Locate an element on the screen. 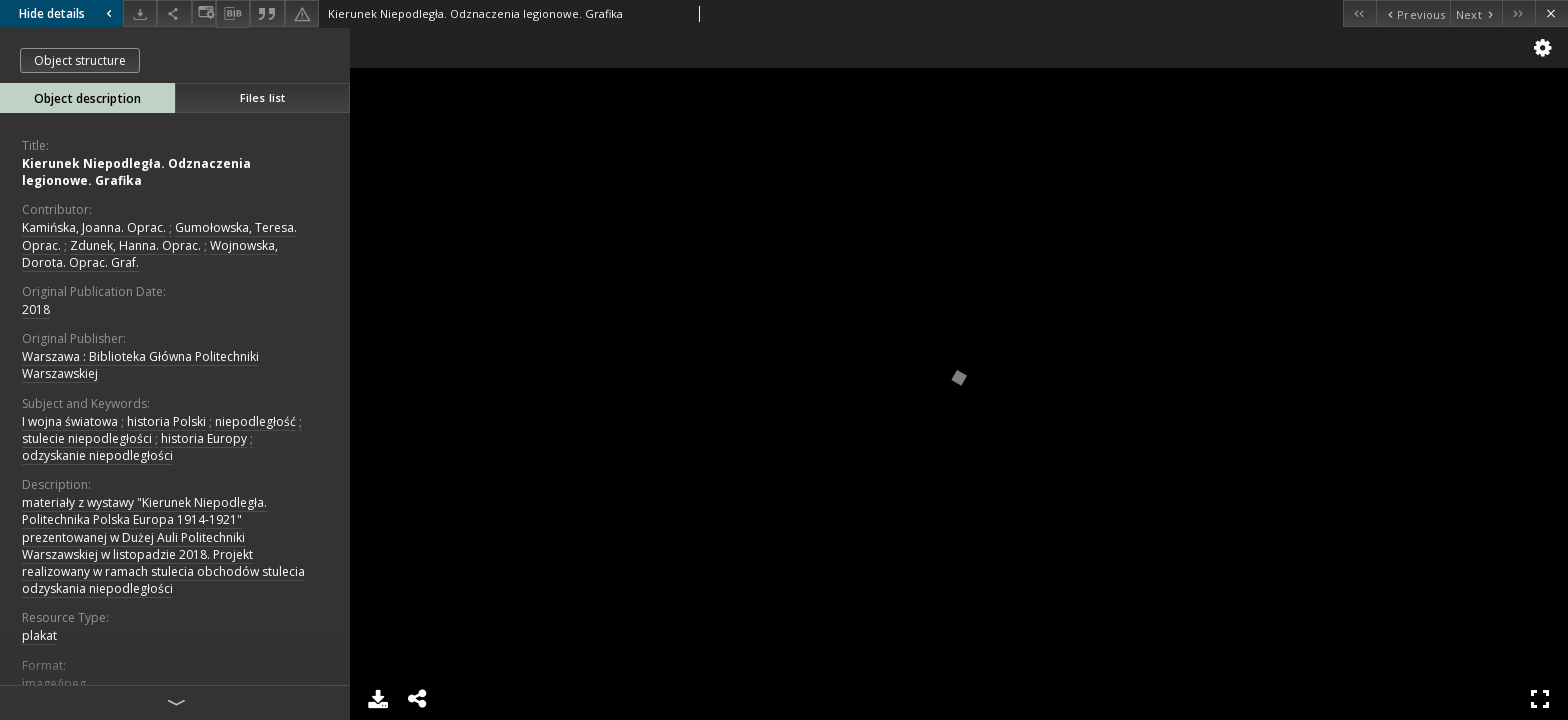 This screenshot has height=720, width=1568. niepodległość is located at coordinates (255, 421).